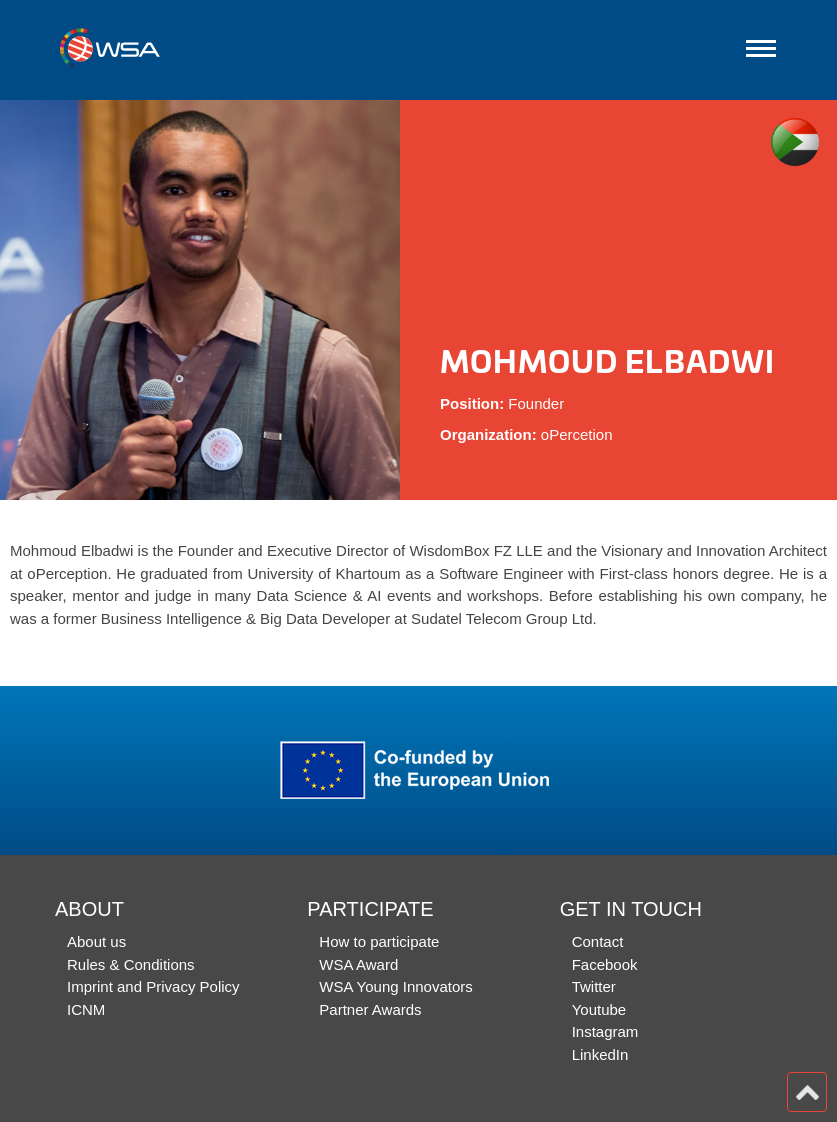  Describe the element at coordinates (598, 941) in the screenshot. I see `Contact` at that location.